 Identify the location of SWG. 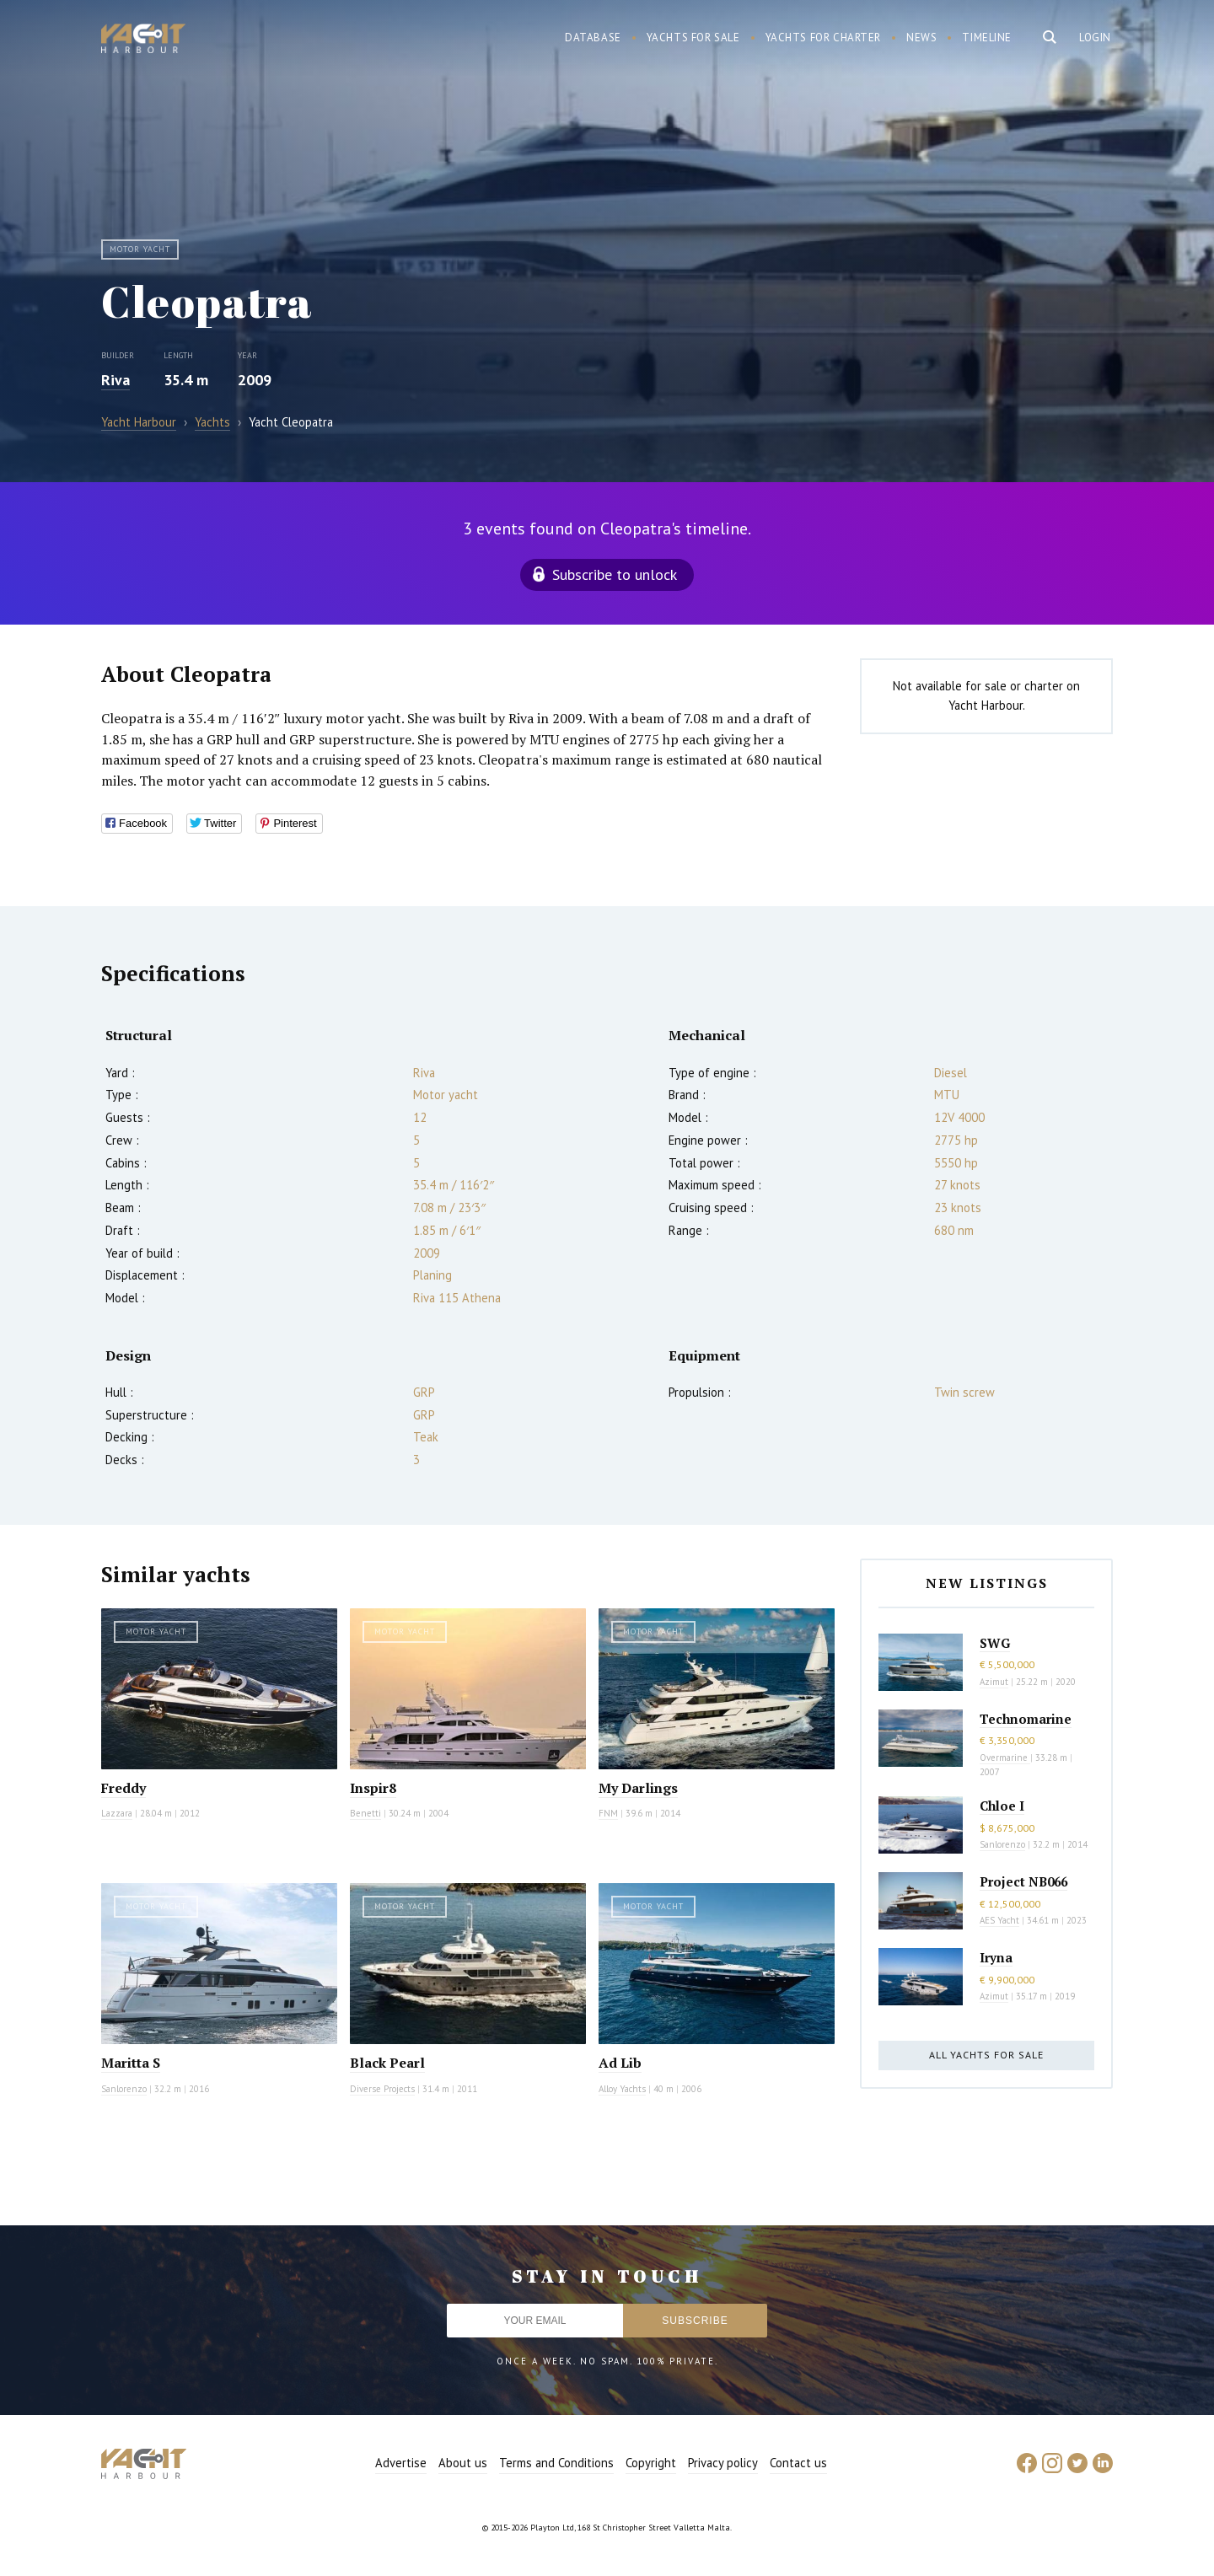
(995, 1642).